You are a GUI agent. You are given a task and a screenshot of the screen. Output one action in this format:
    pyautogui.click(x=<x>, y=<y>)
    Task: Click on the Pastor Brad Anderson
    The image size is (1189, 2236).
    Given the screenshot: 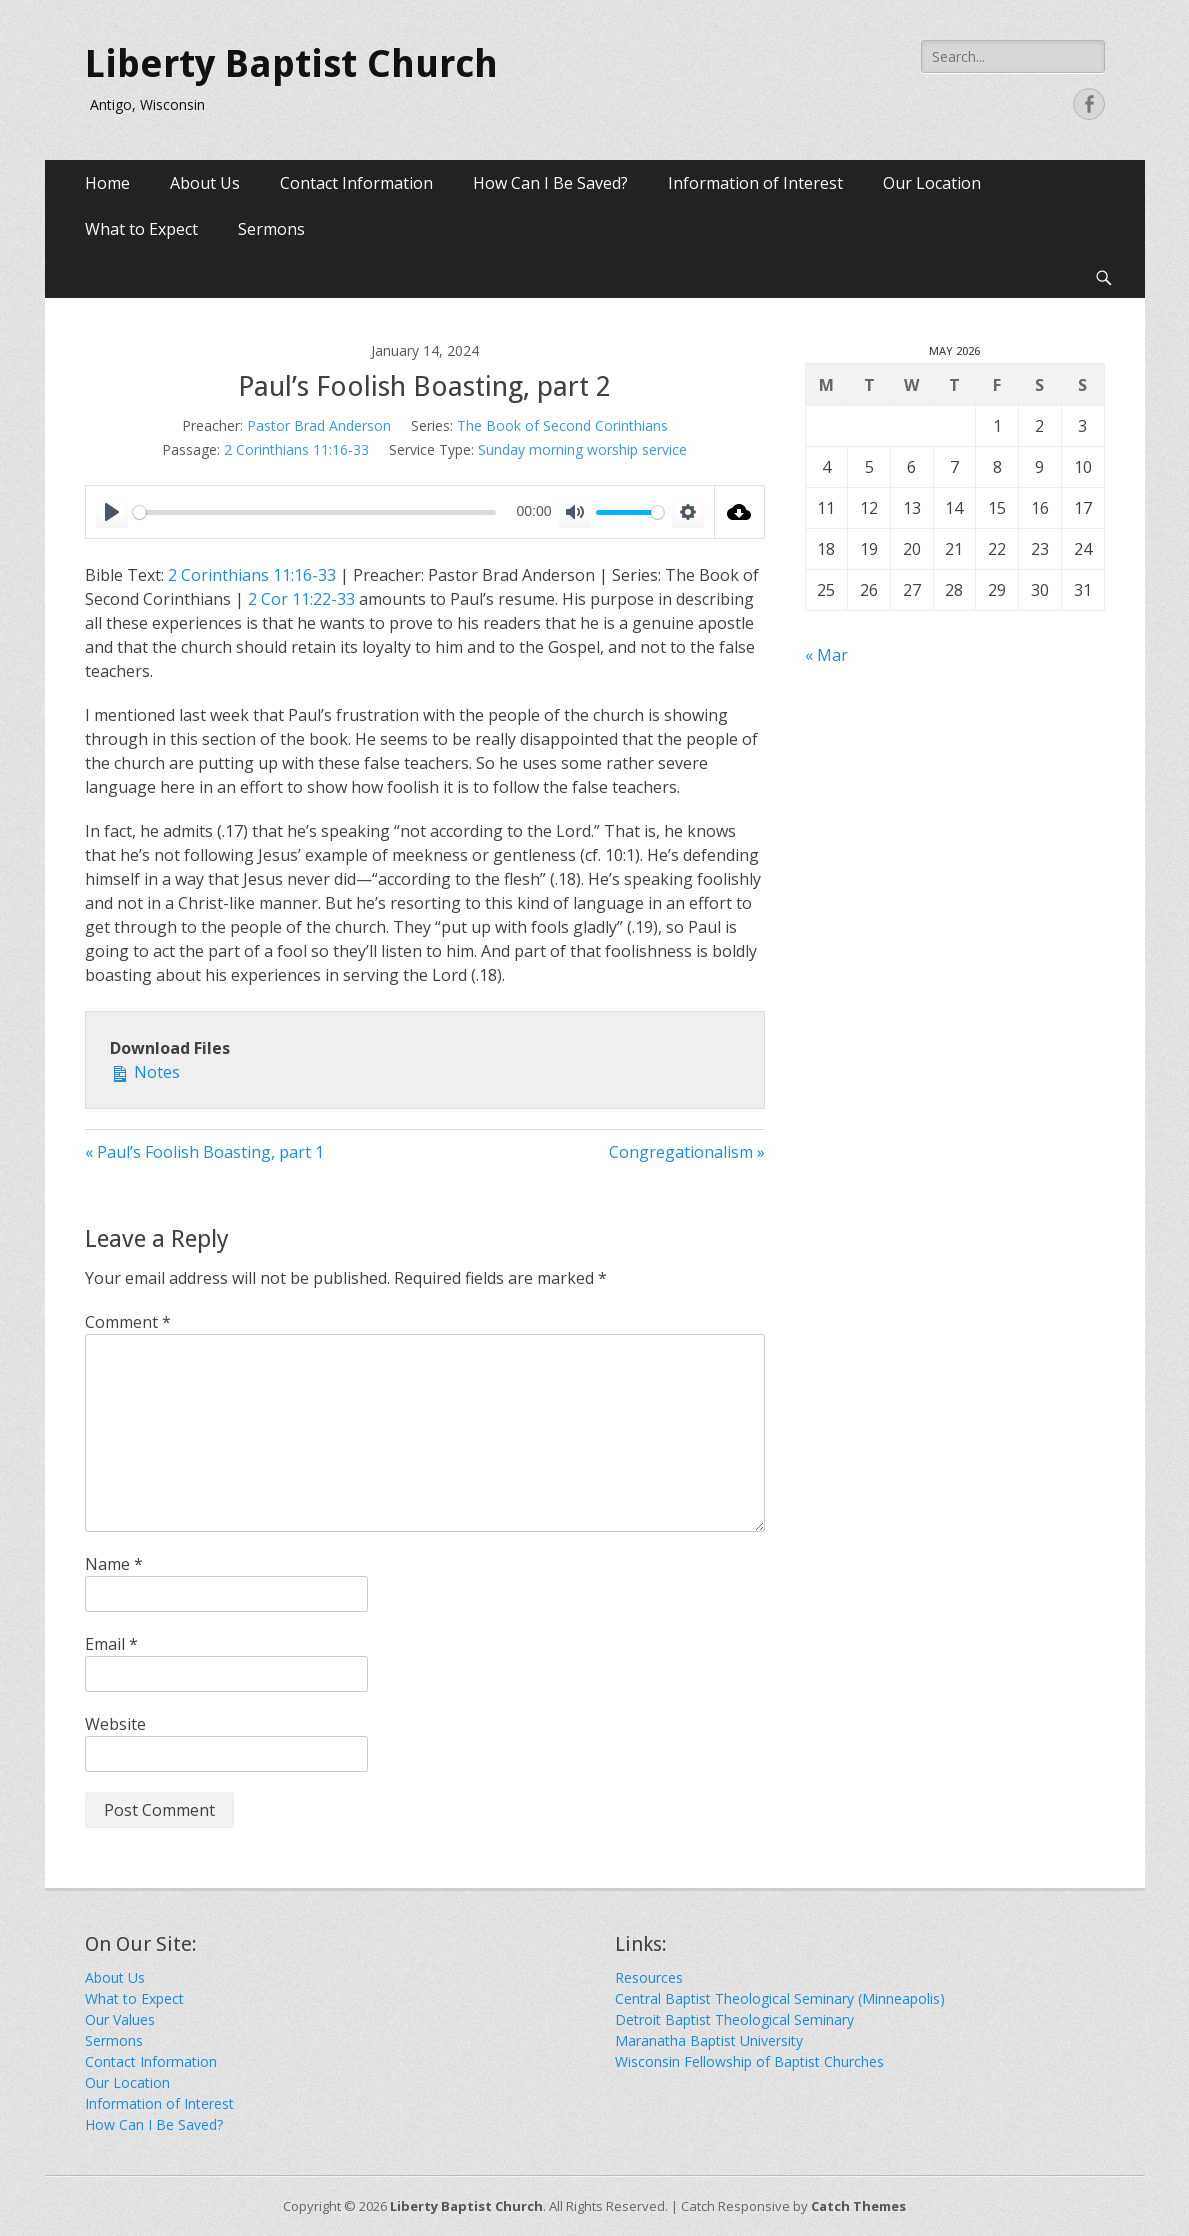 What is the action you would take?
    pyautogui.click(x=319, y=425)
    